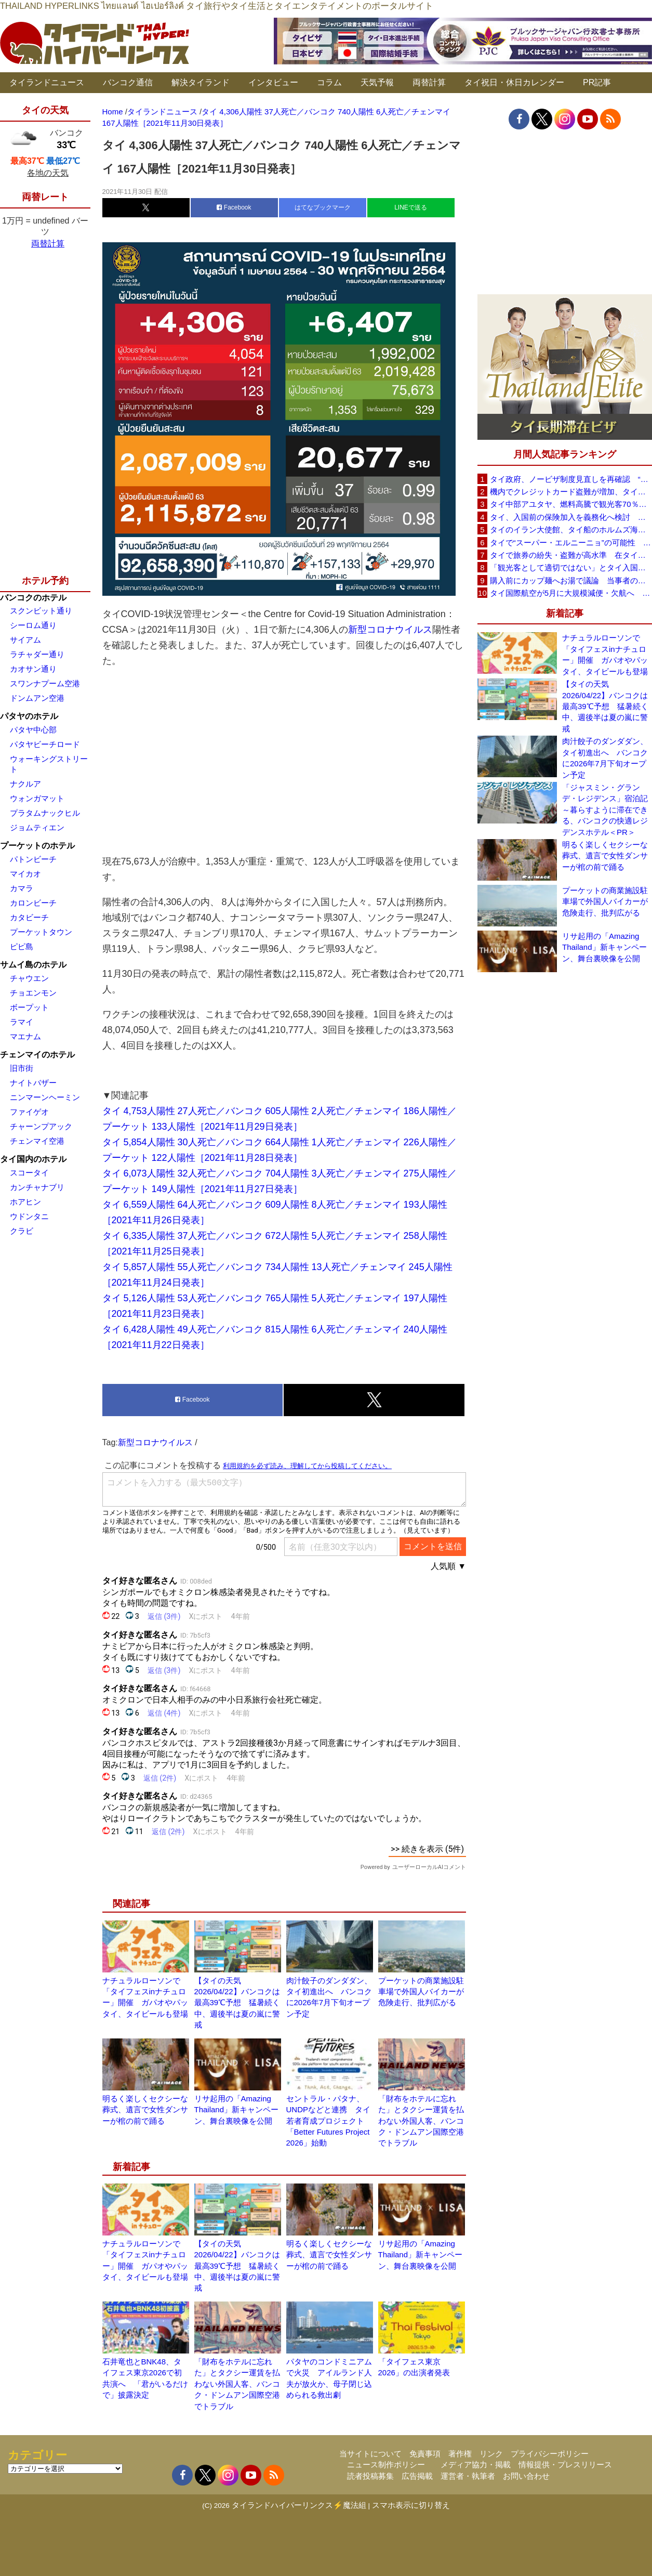 This screenshot has width=652, height=2576. Describe the element at coordinates (21, 888) in the screenshot. I see `カマラ` at that location.